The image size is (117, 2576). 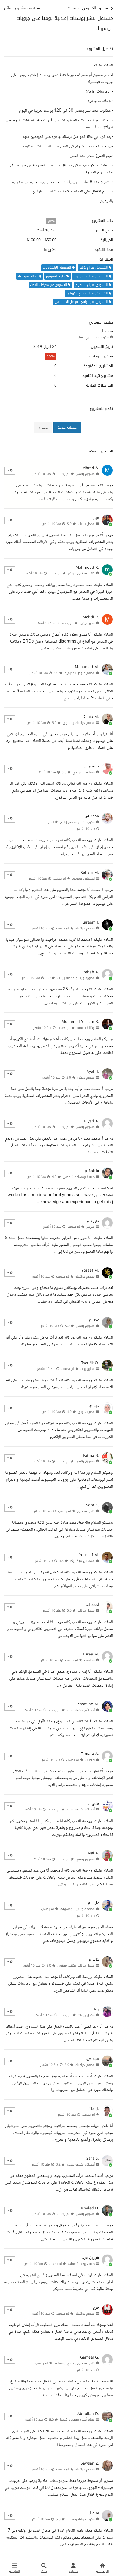 What do you see at coordinates (51, 356) in the screenshot?
I see `0.00%` at bounding box center [51, 356].